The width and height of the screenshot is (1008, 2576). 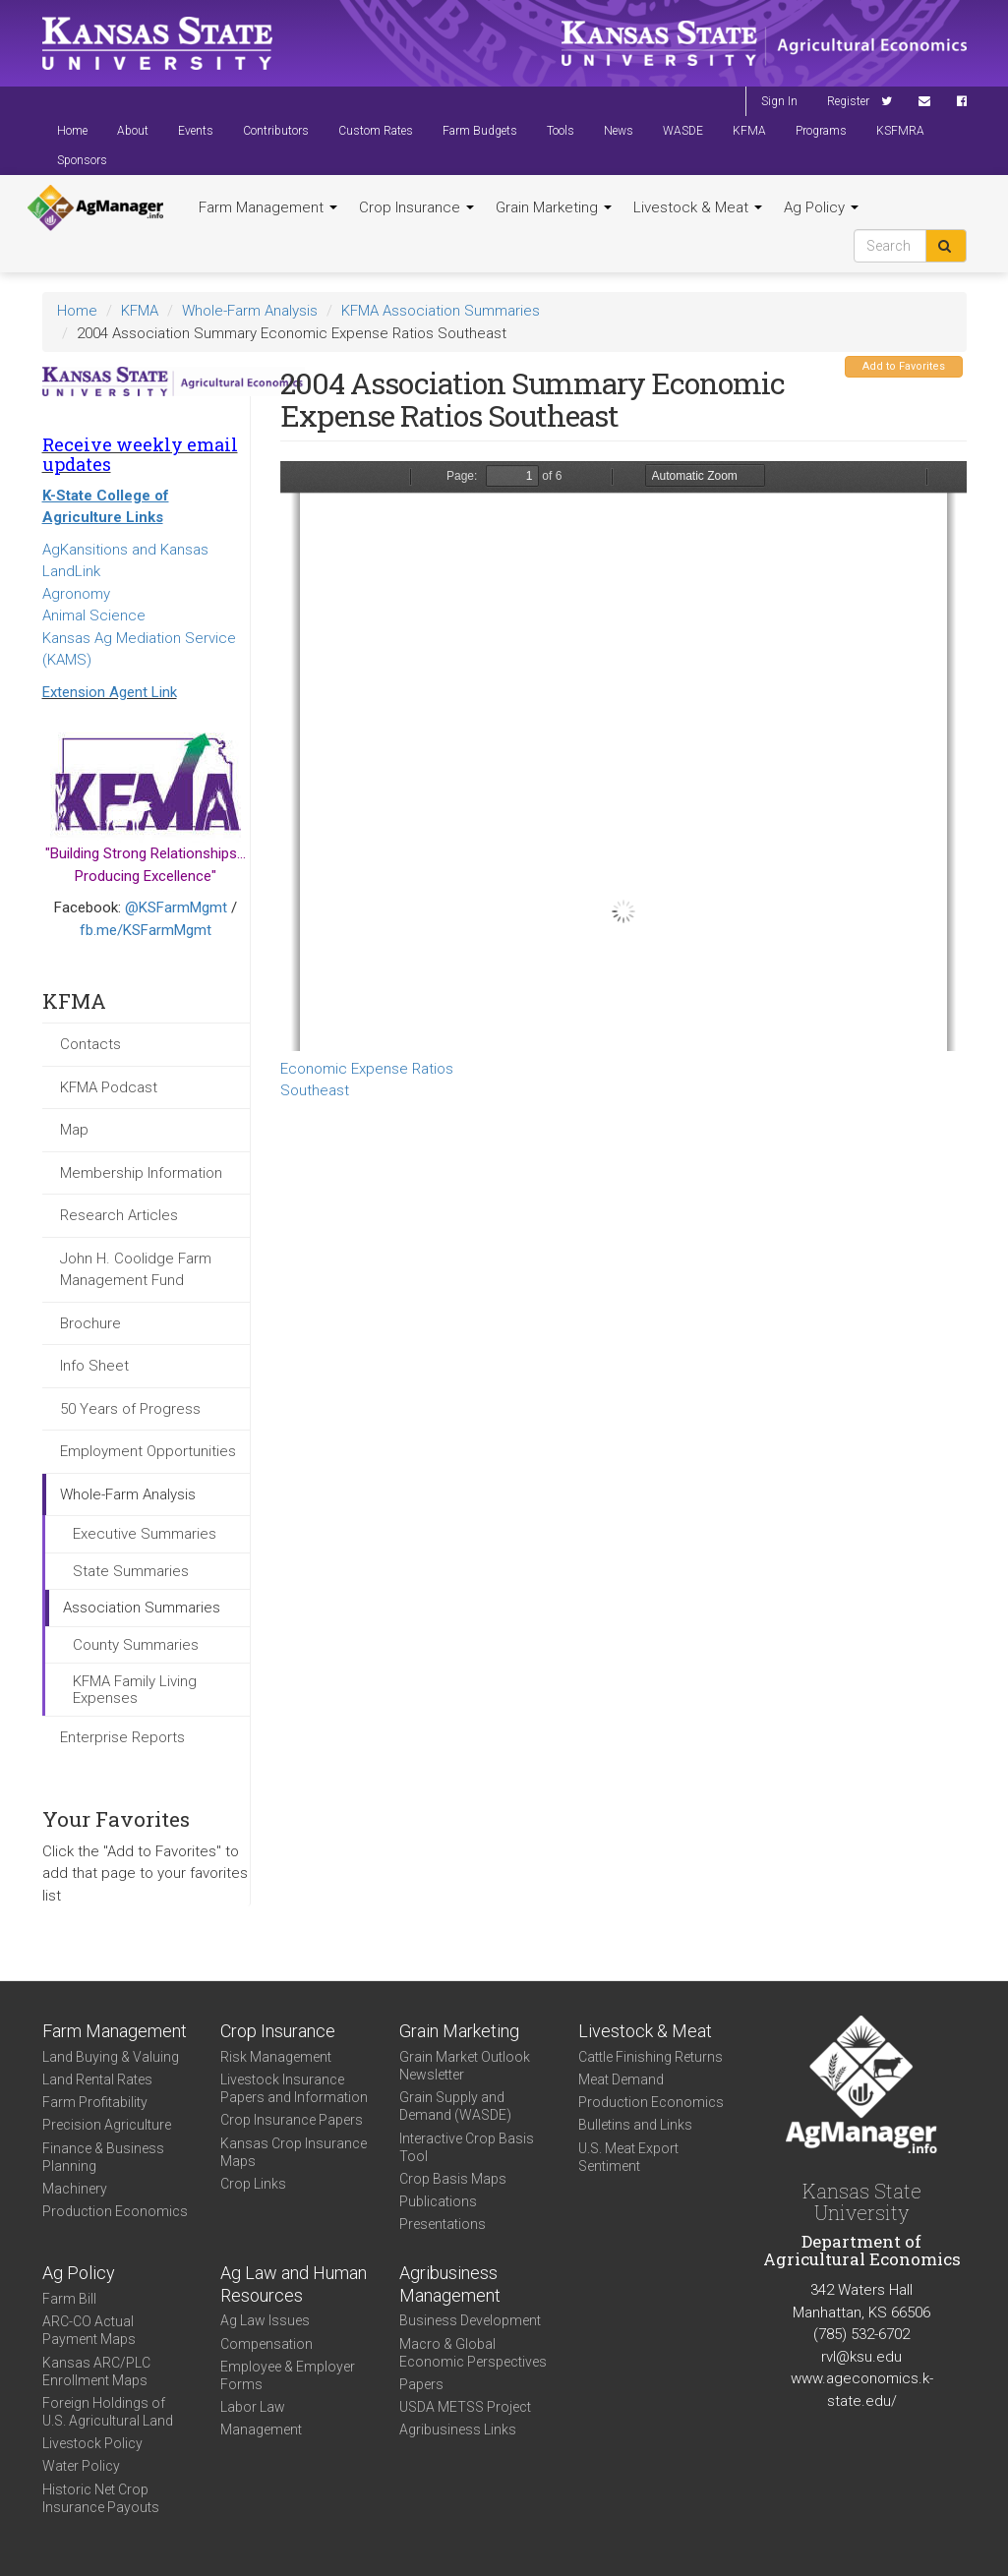 What do you see at coordinates (141, 1173) in the screenshot?
I see `Membership Information` at bounding box center [141, 1173].